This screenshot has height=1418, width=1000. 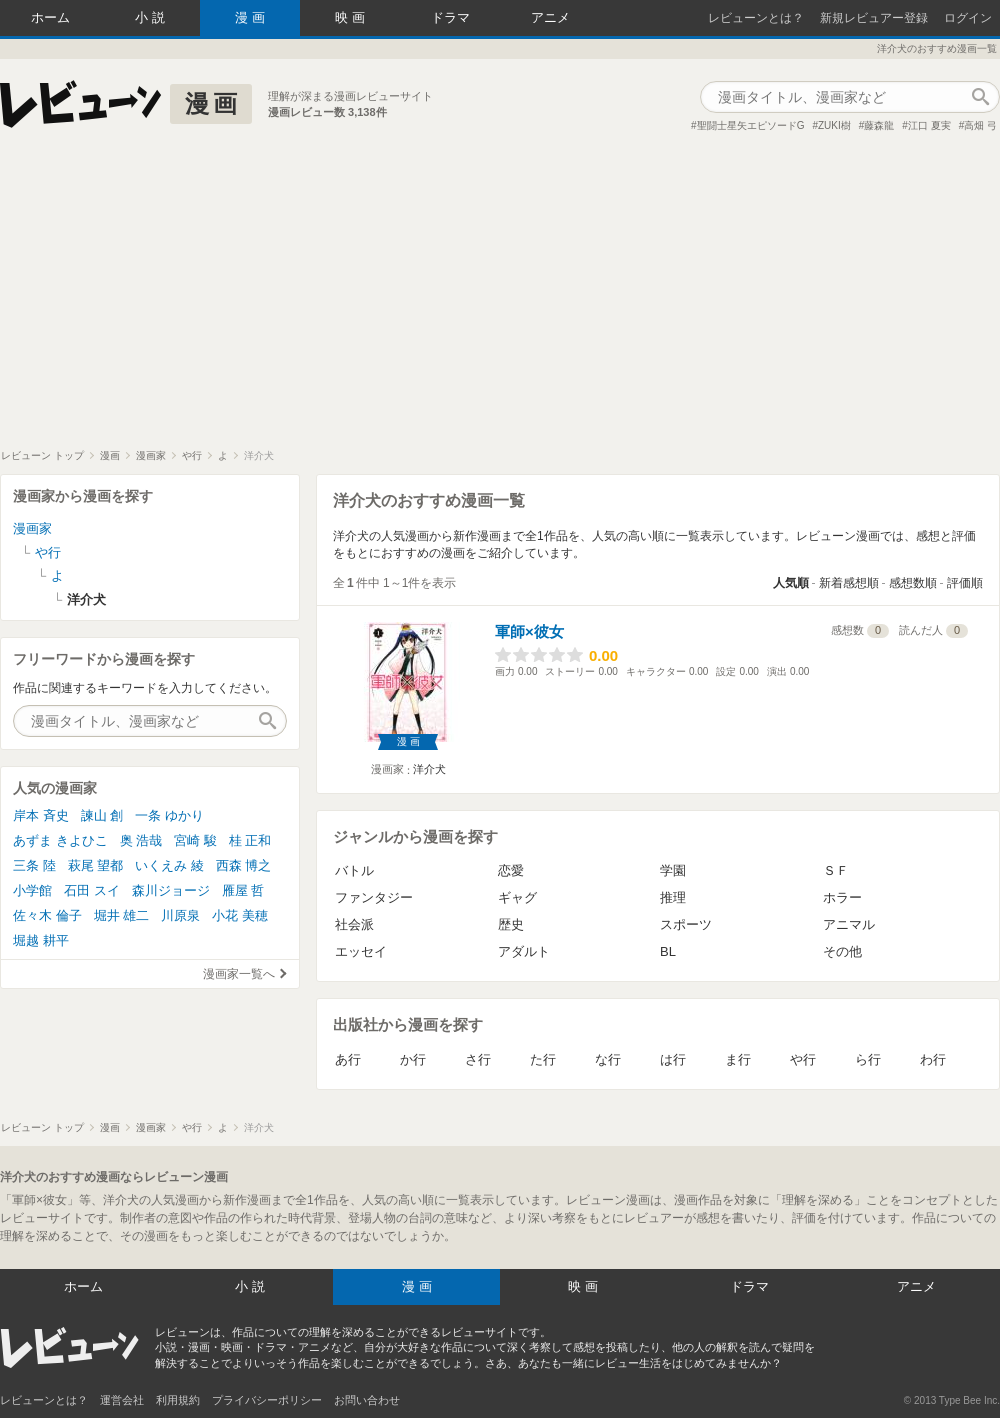 I want to click on 奥 浩哉, so click(x=141, y=840).